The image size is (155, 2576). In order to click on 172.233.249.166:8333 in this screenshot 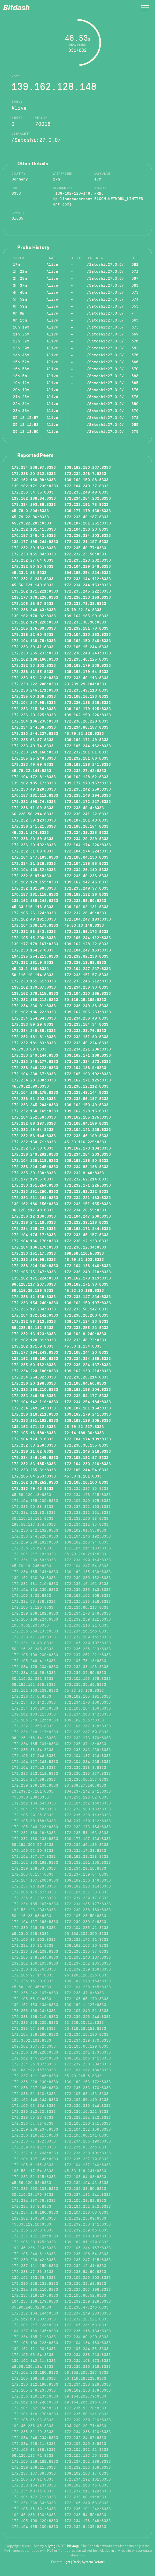, I will do `click(35, 752)`.